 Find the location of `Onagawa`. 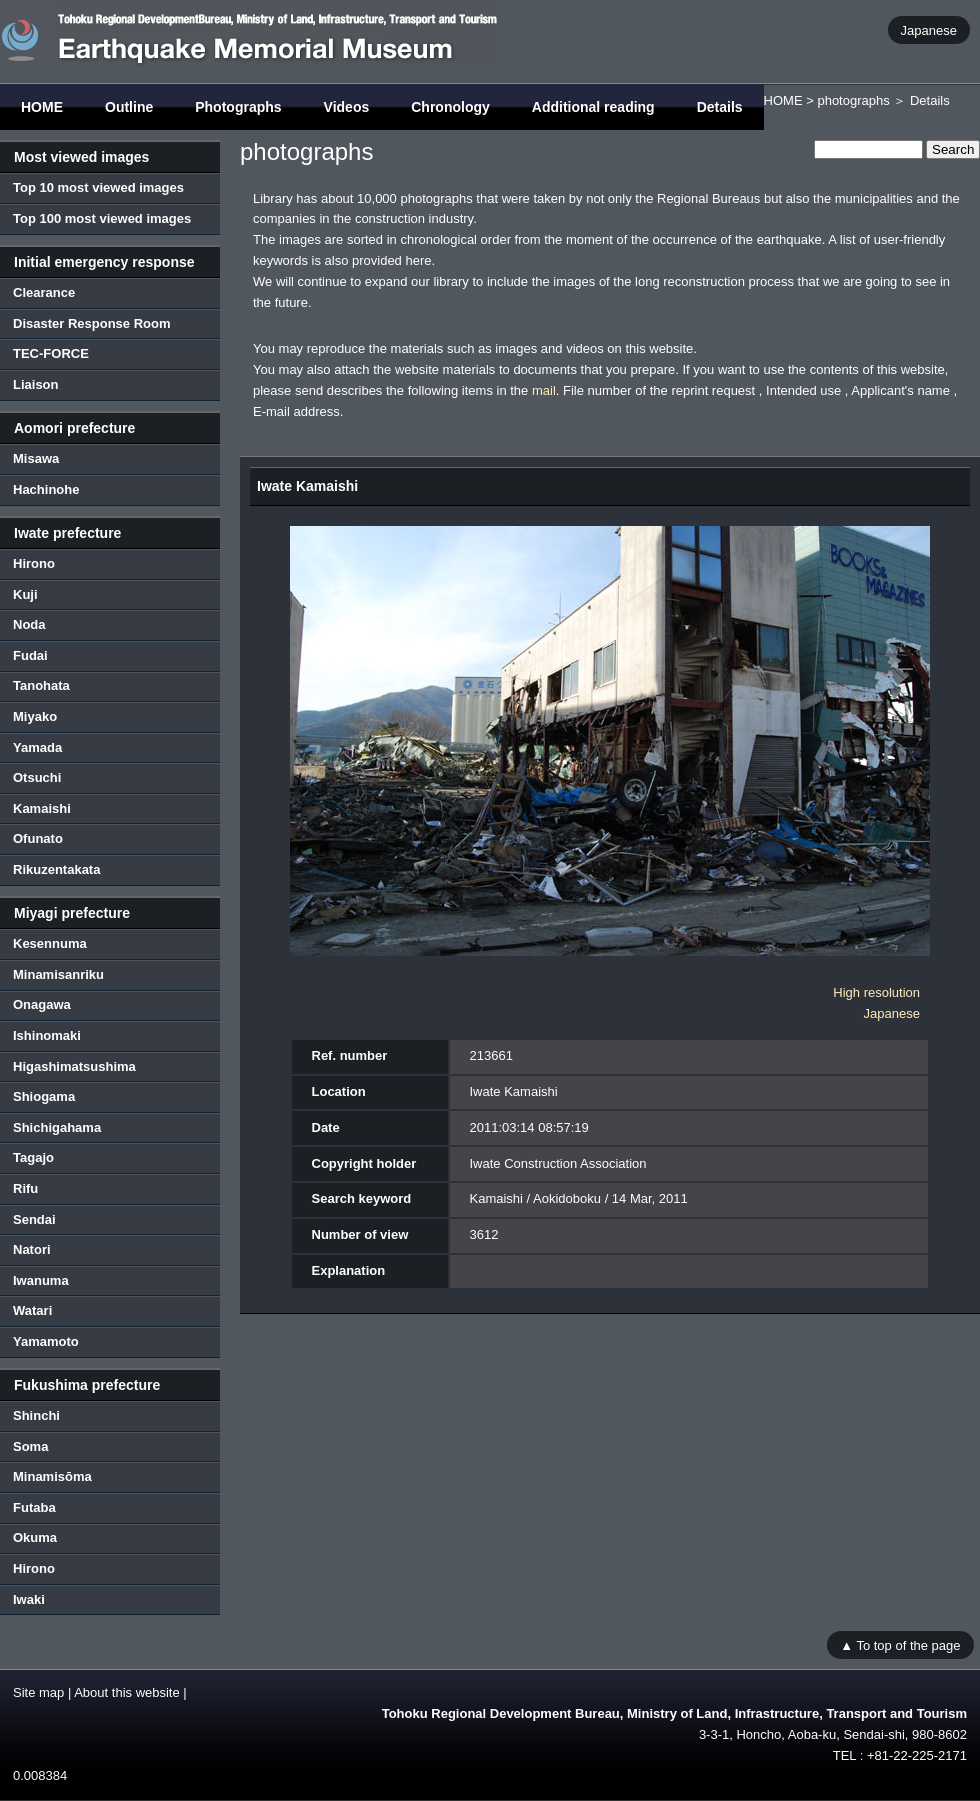

Onagawa is located at coordinates (42, 1004).